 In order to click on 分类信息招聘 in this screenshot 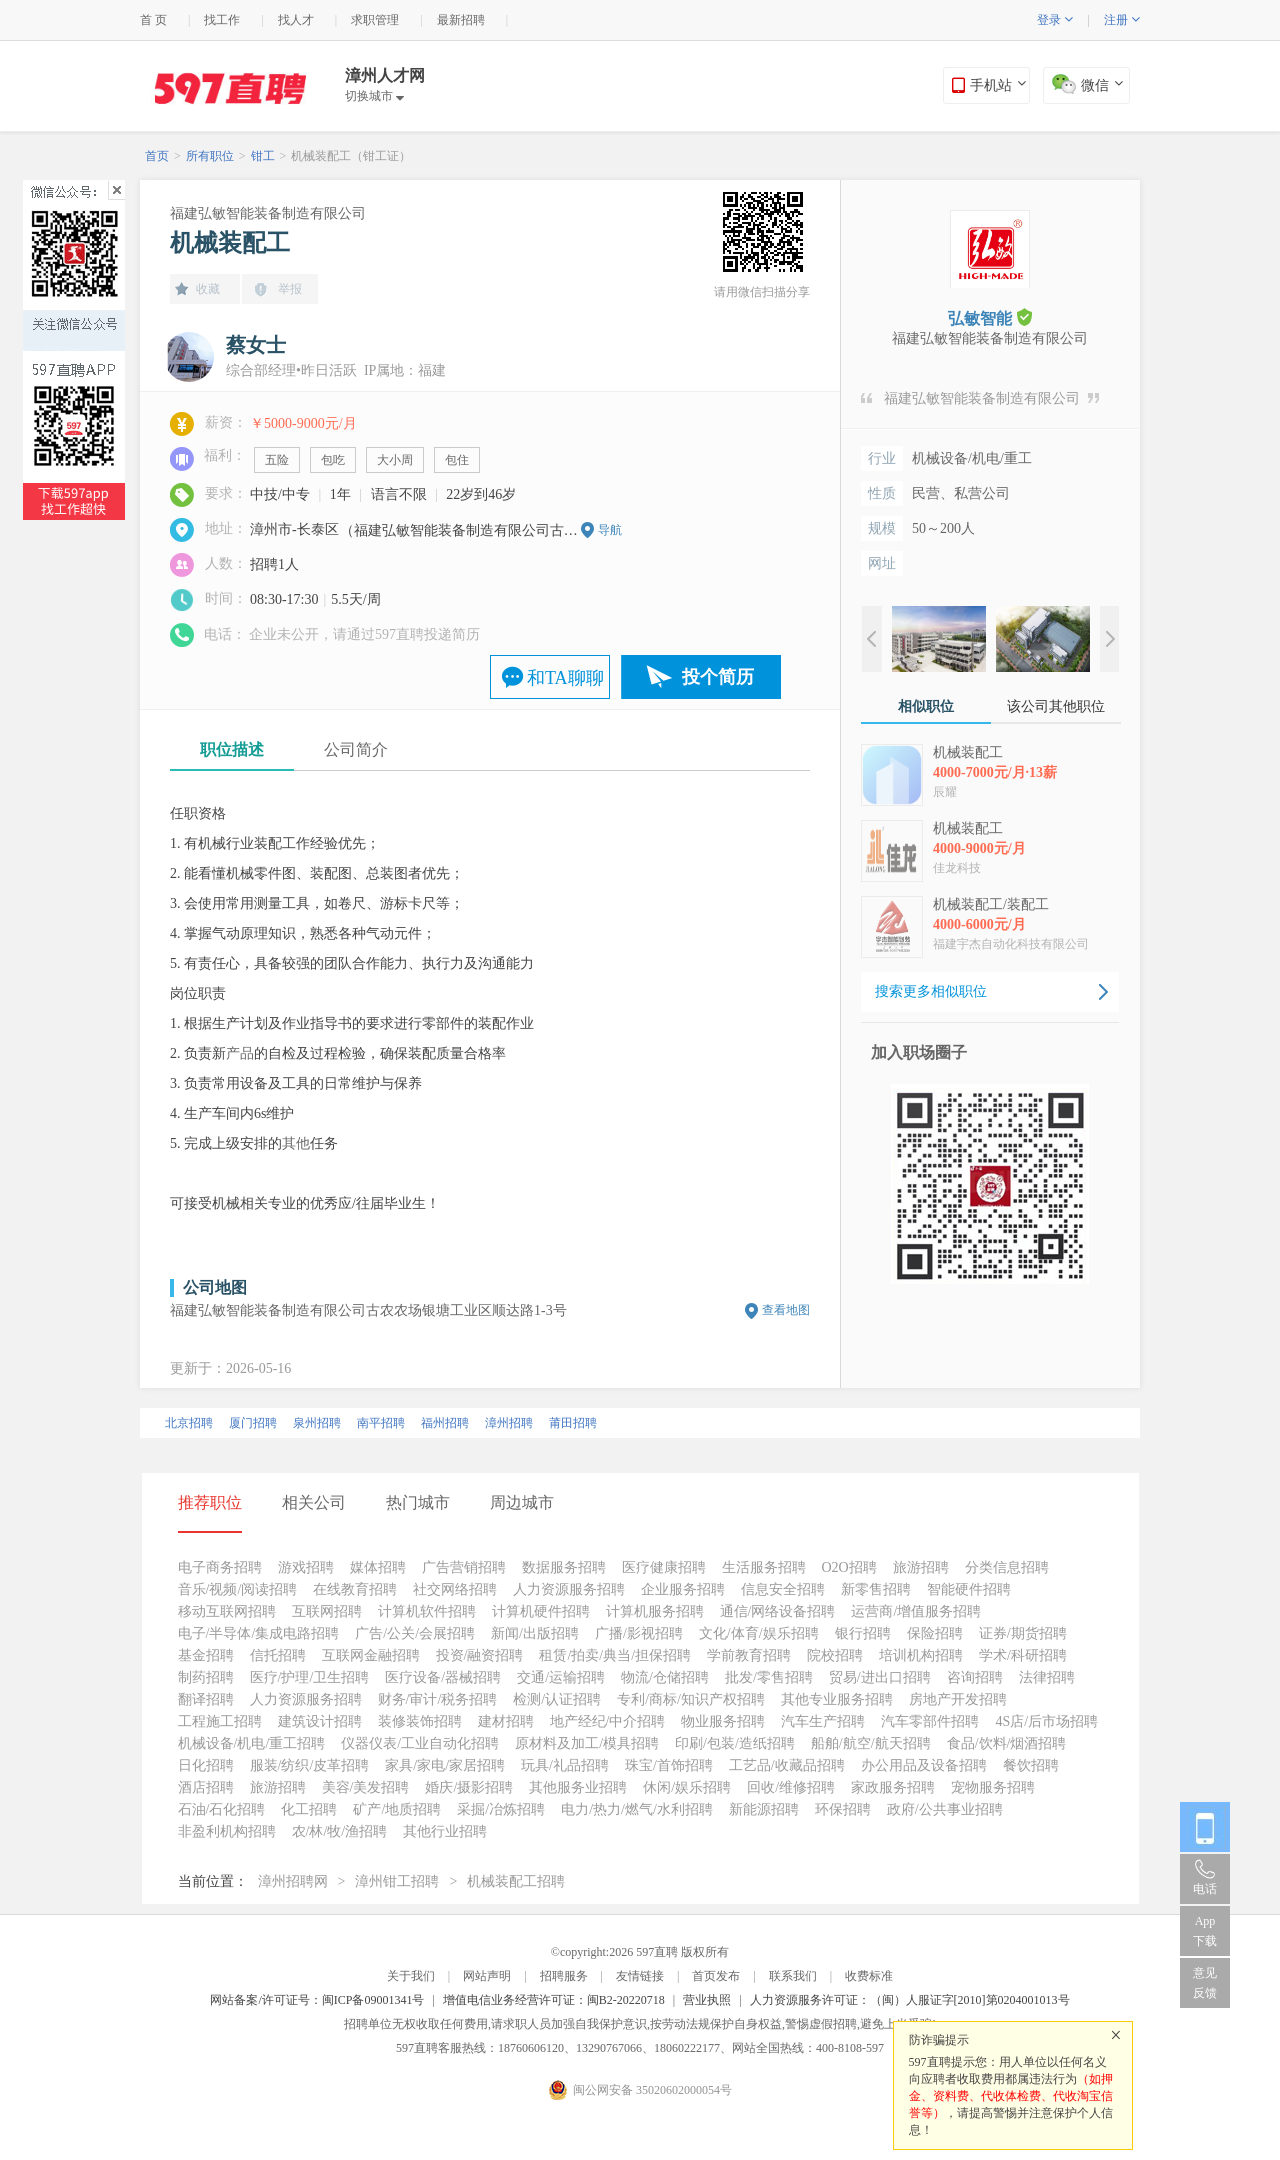, I will do `click(1007, 1567)`.